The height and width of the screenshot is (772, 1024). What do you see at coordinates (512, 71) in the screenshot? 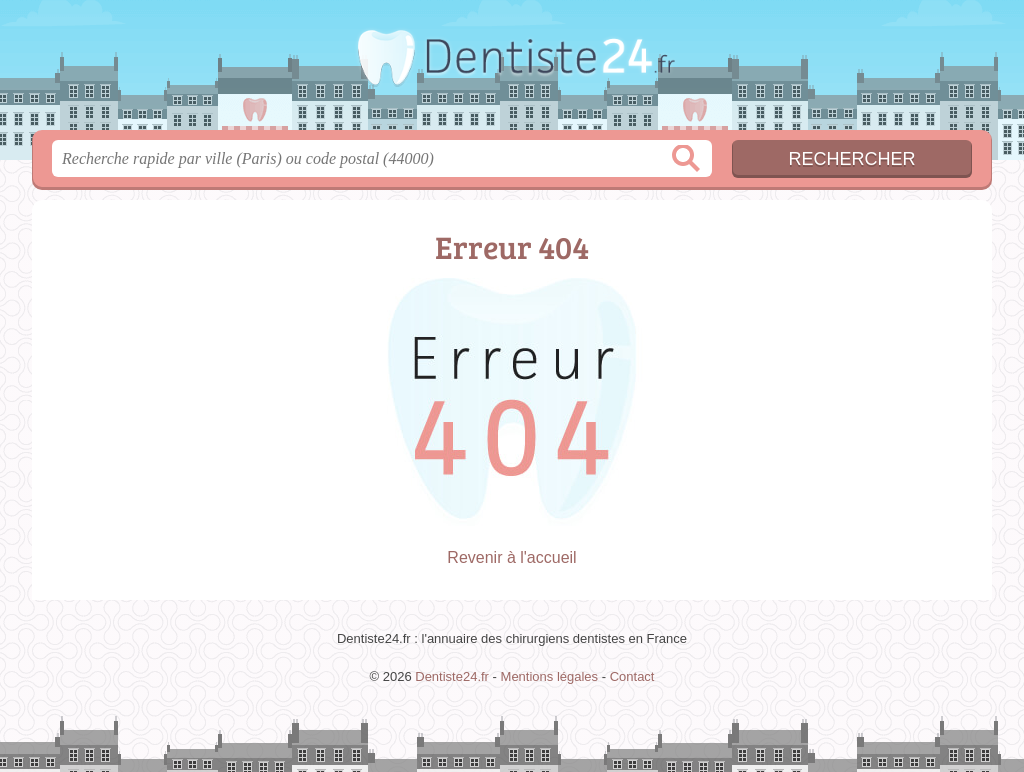
I see `Dentiste24.fr` at bounding box center [512, 71].